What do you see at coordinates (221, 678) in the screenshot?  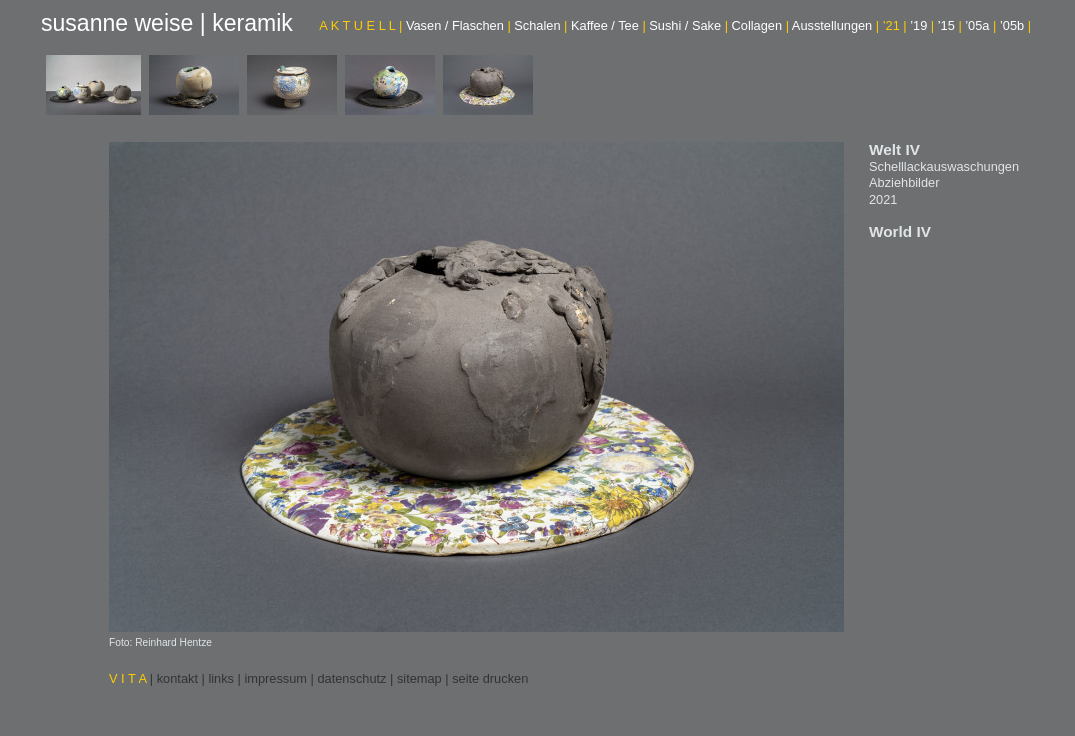 I see `links` at bounding box center [221, 678].